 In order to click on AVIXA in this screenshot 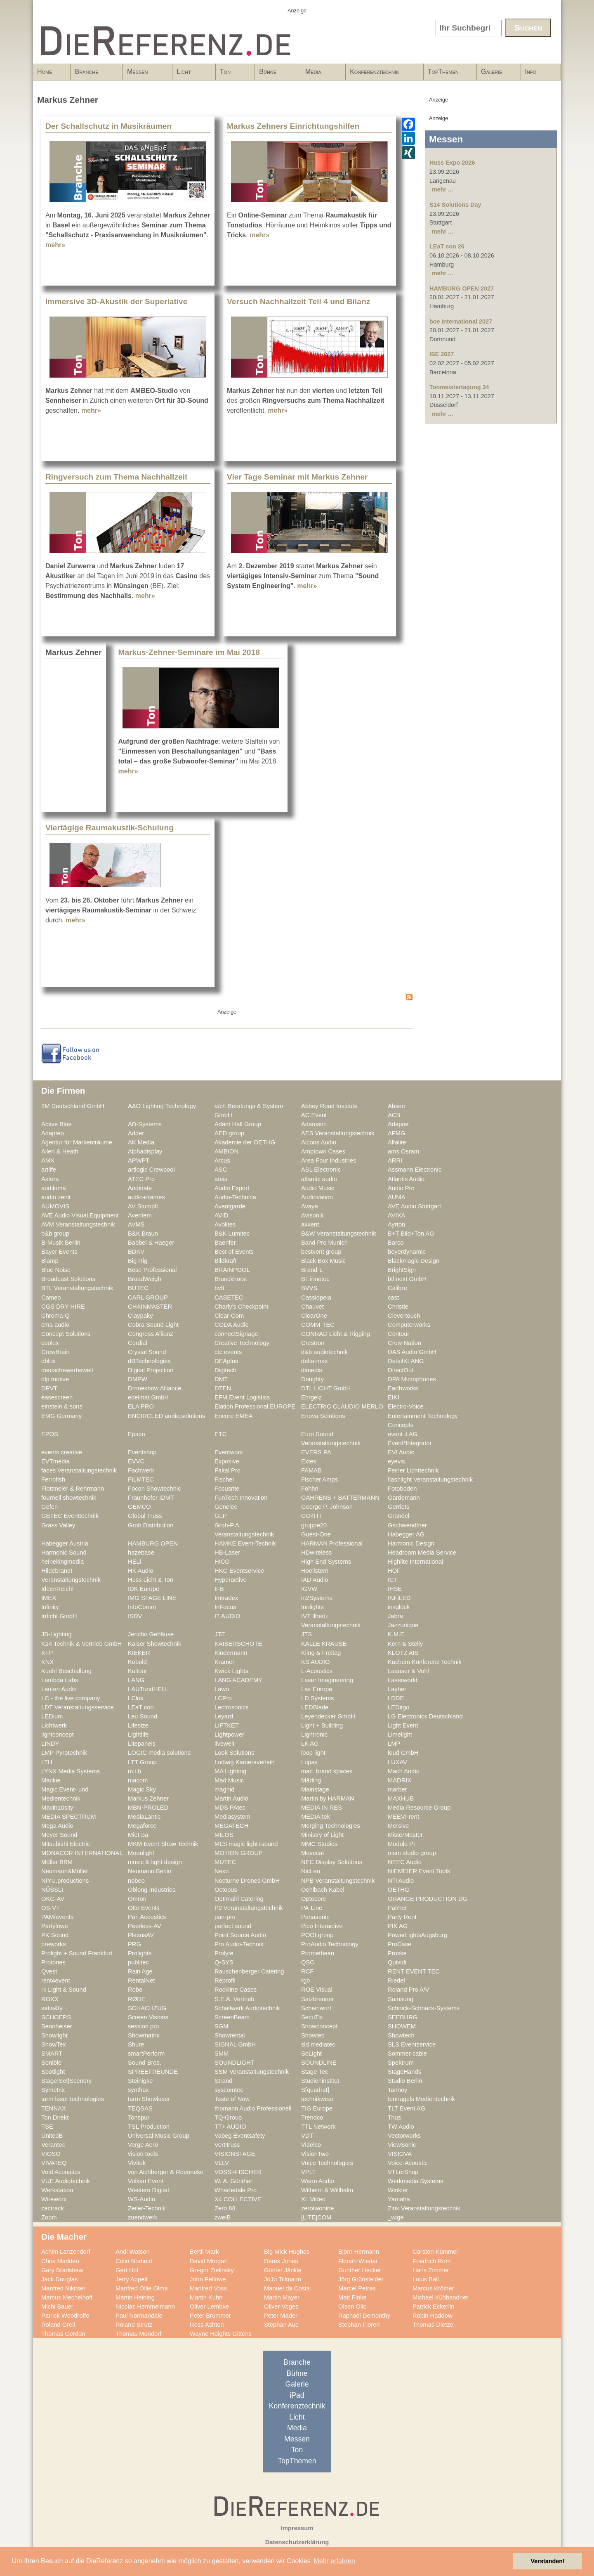, I will do `click(396, 1215)`.